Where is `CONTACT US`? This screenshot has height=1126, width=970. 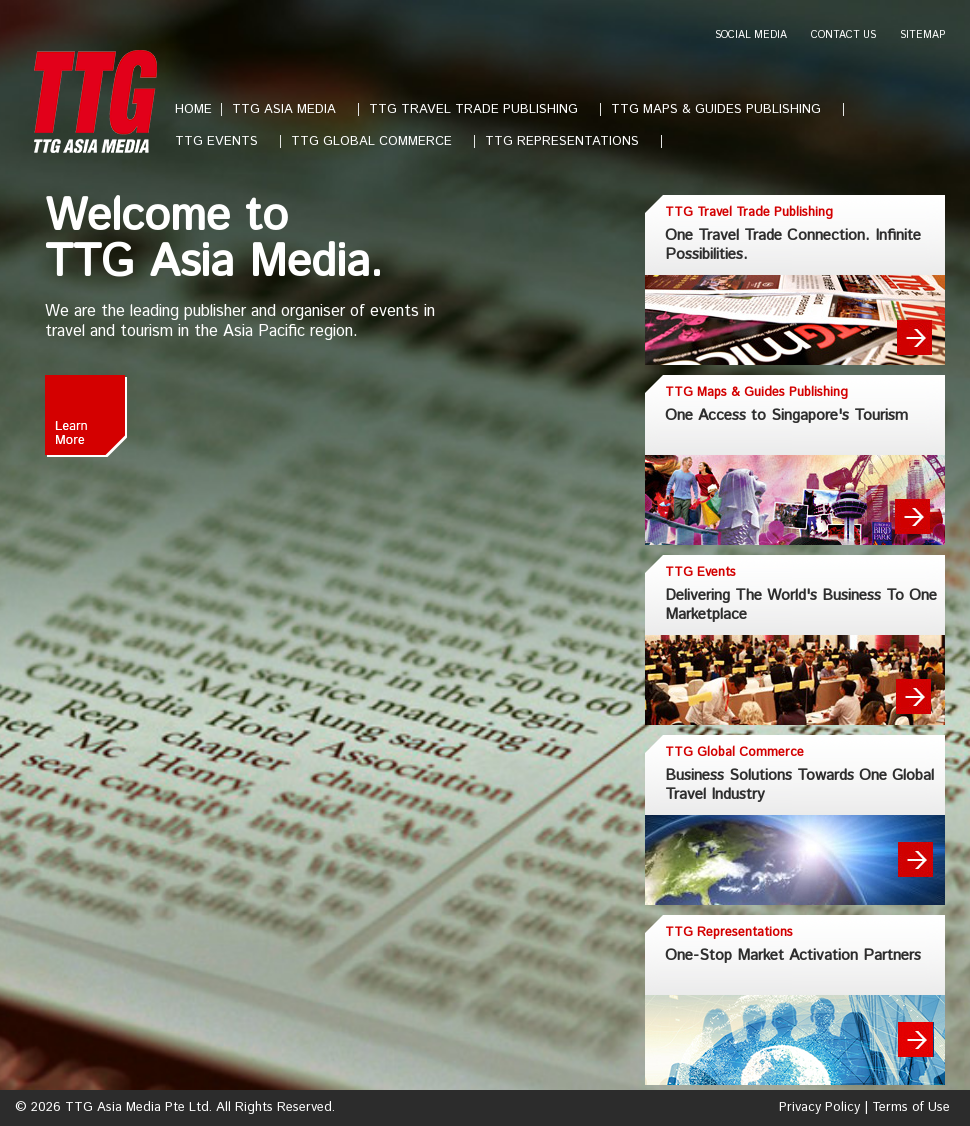
CONTACT US is located at coordinates (843, 35).